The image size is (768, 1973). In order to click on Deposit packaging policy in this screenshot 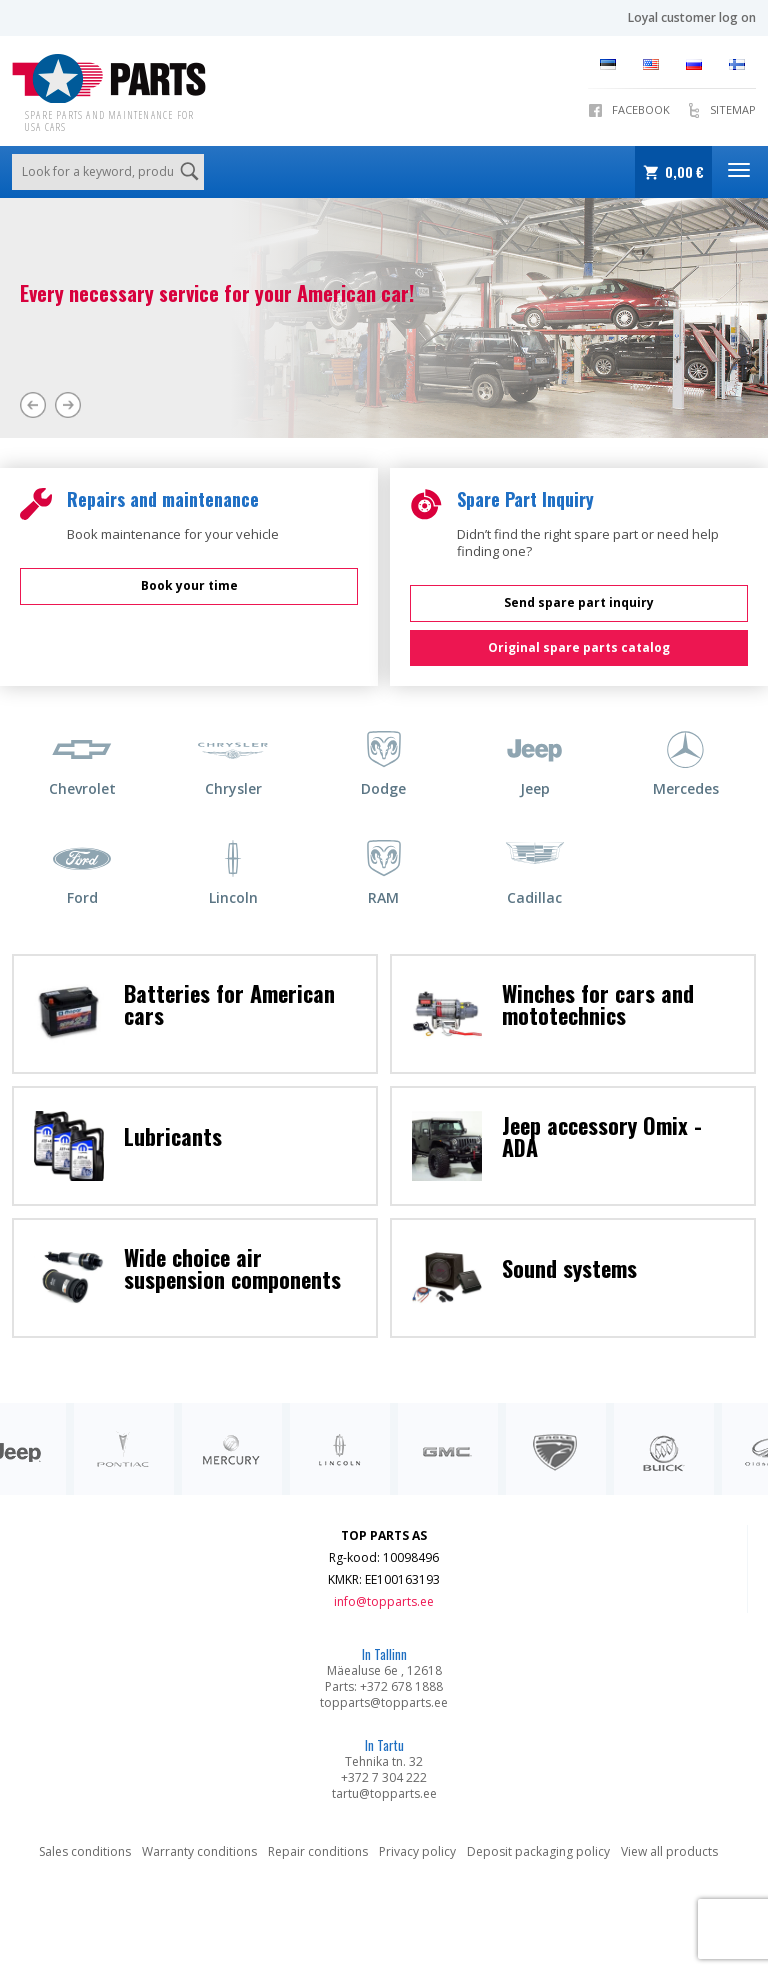, I will do `click(538, 1851)`.